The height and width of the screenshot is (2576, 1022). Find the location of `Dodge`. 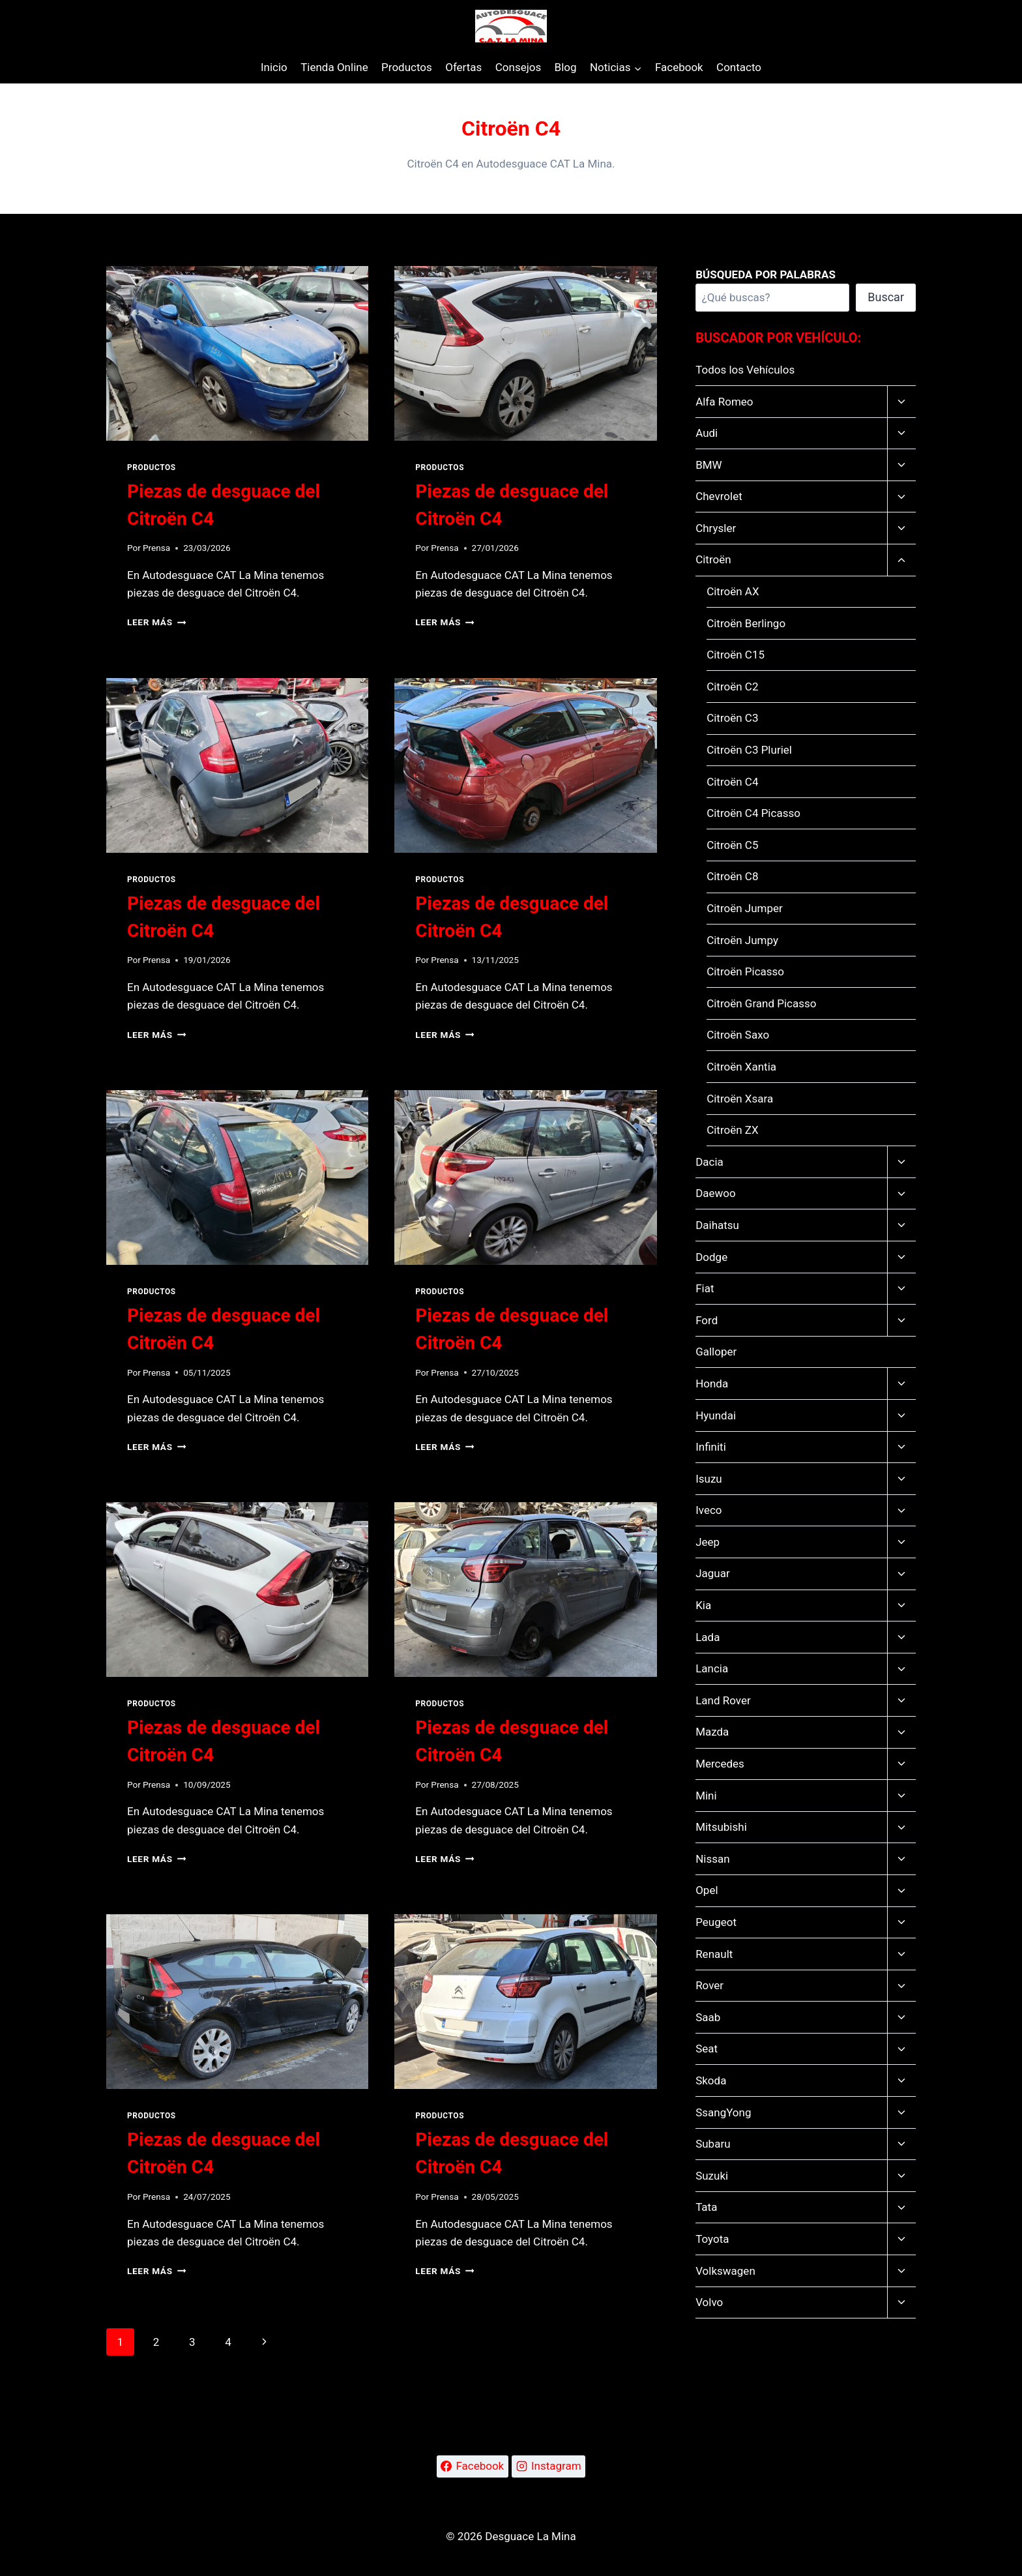

Dodge is located at coordinates (711, 1257).